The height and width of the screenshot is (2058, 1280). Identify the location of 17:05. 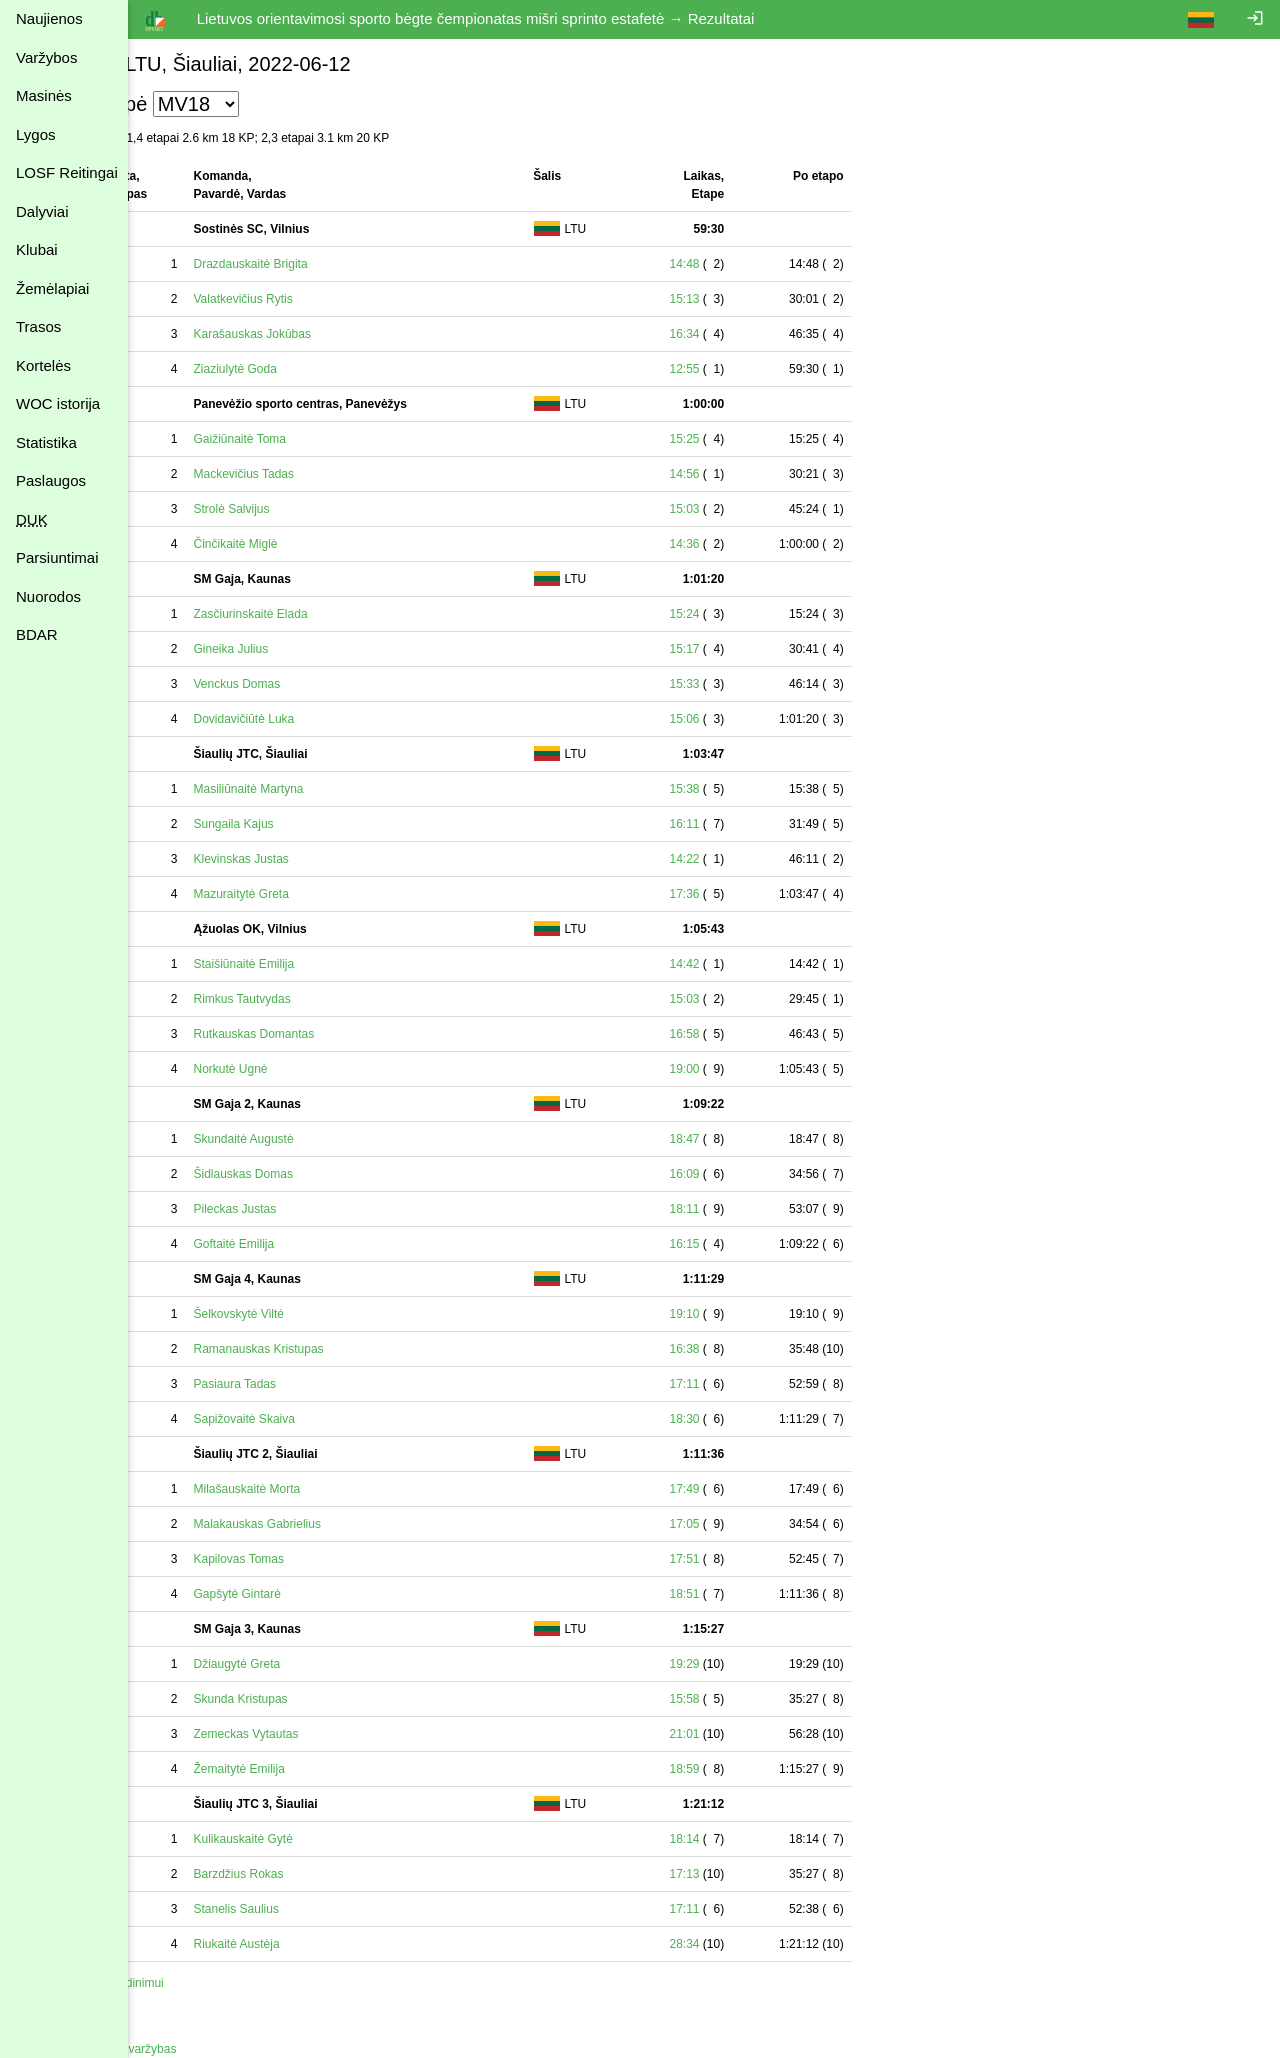
(737, 1524).